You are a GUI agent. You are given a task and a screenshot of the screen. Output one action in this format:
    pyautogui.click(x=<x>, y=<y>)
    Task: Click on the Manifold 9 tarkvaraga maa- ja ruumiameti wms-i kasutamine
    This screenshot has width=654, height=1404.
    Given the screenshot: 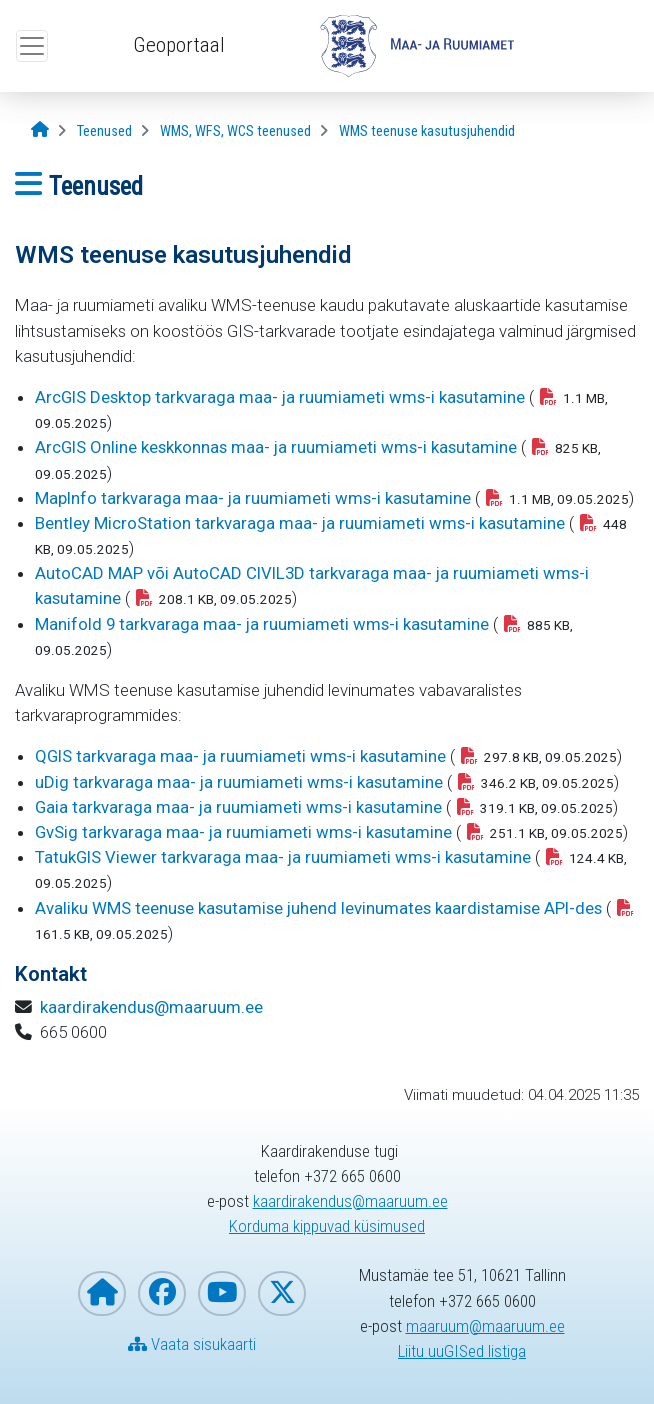 What is the action you would take?
    pyautogui.click(x=262, y=624)
    